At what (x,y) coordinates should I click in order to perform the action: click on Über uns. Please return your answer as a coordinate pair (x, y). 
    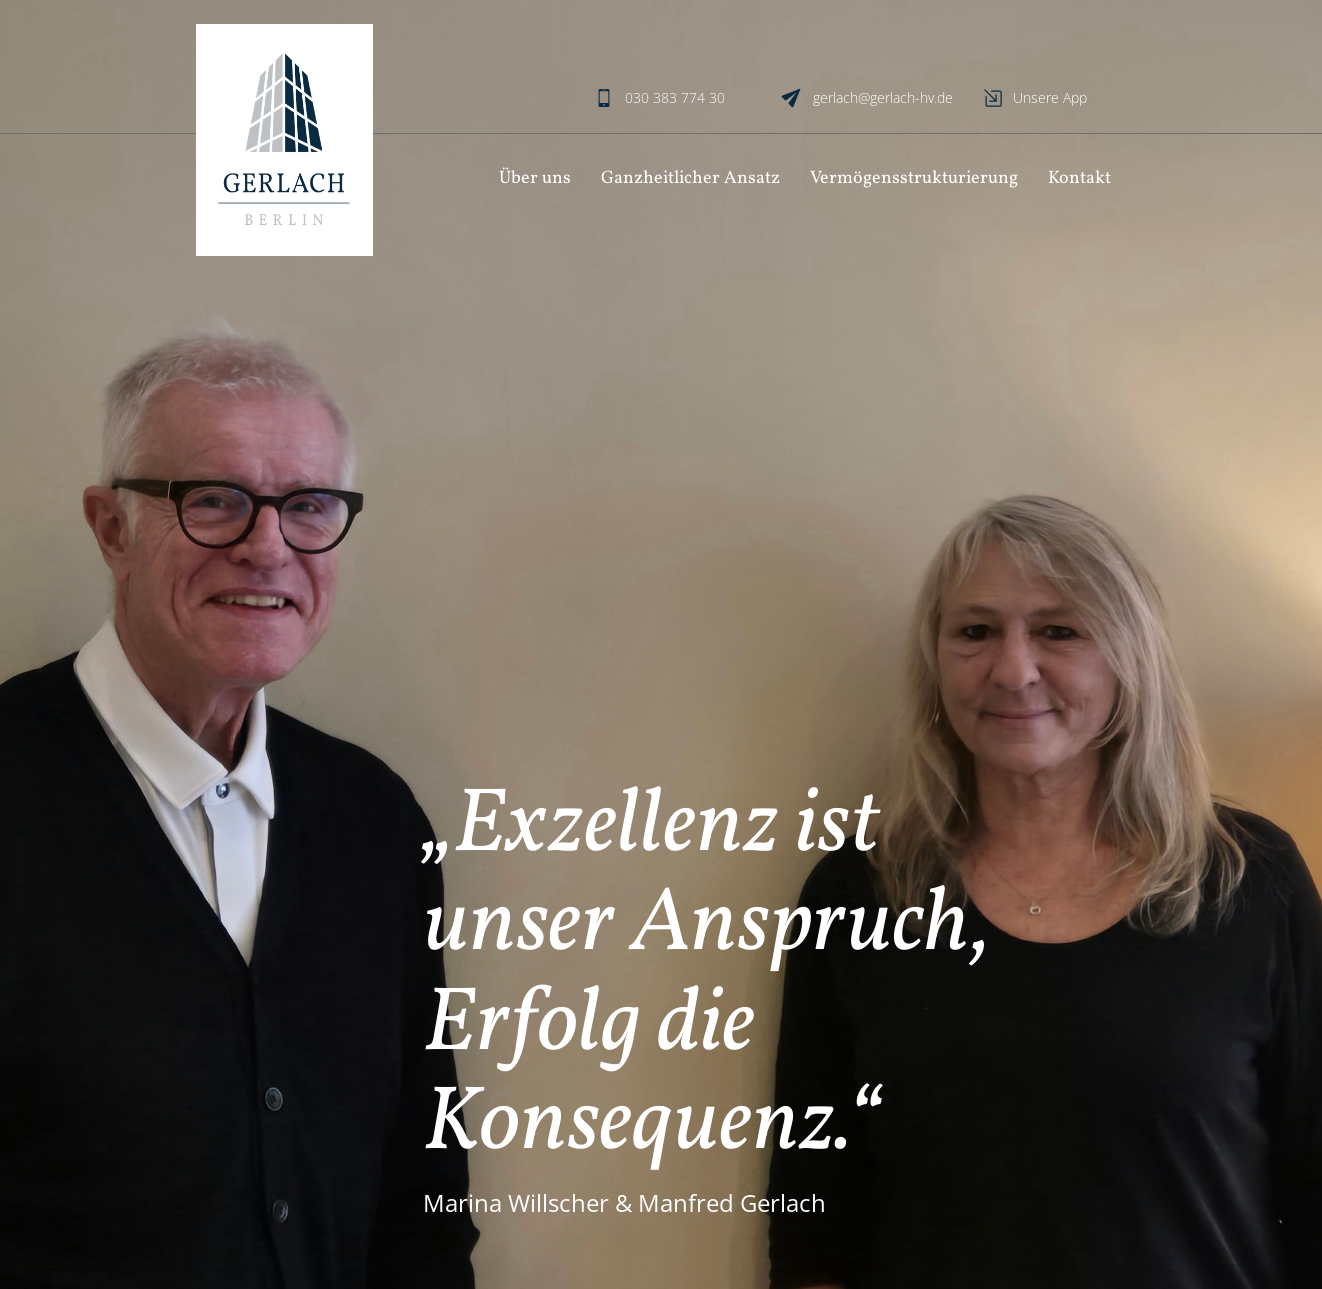
    Looking at the image, I should click on (535, 178).